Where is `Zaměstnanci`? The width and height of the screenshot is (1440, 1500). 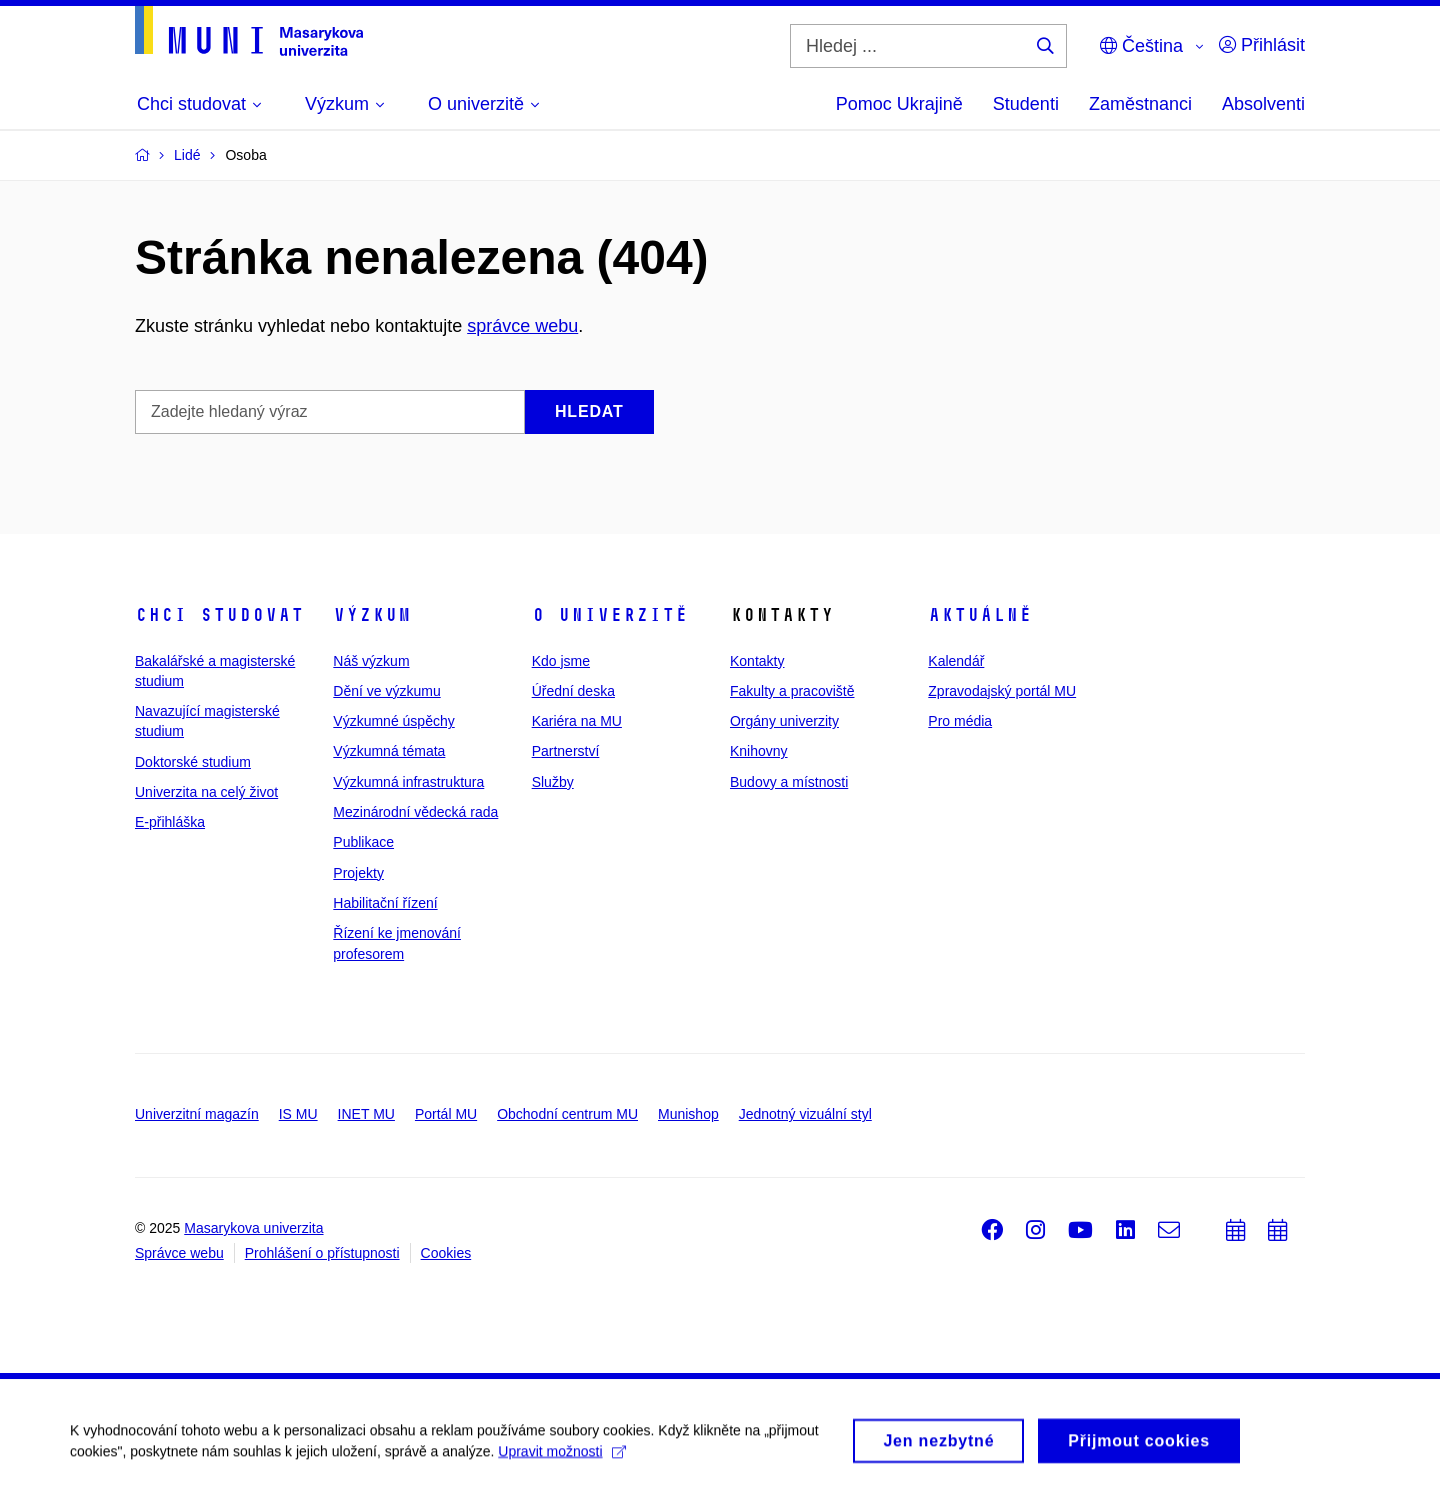 Zaměstnanci is located at coordinates (1140, 104).